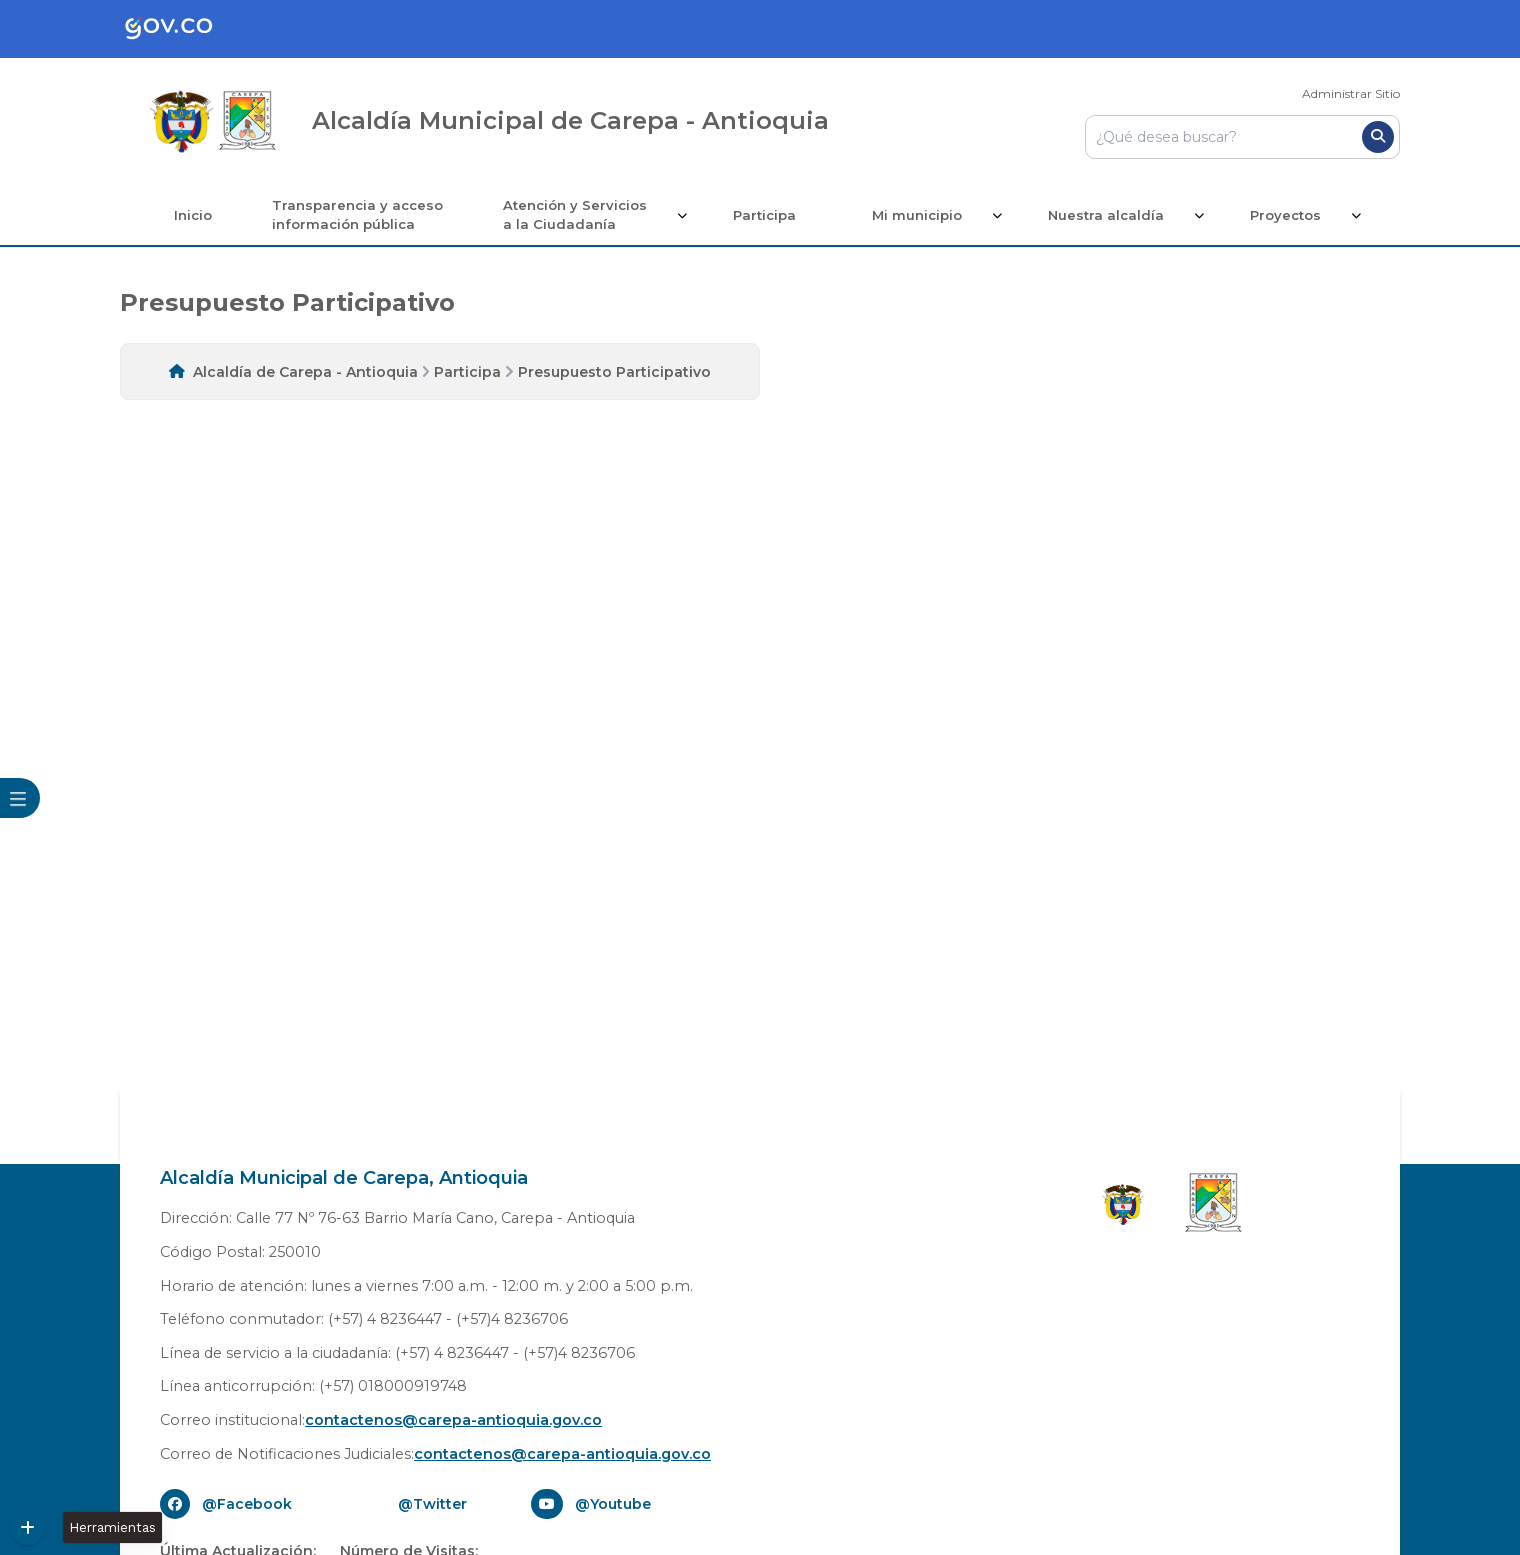 The height and width of the screenshot is (1555, 1520). Describe the element at coordinates (193, 215) in the screenshot. I see `Inicio` at that location.